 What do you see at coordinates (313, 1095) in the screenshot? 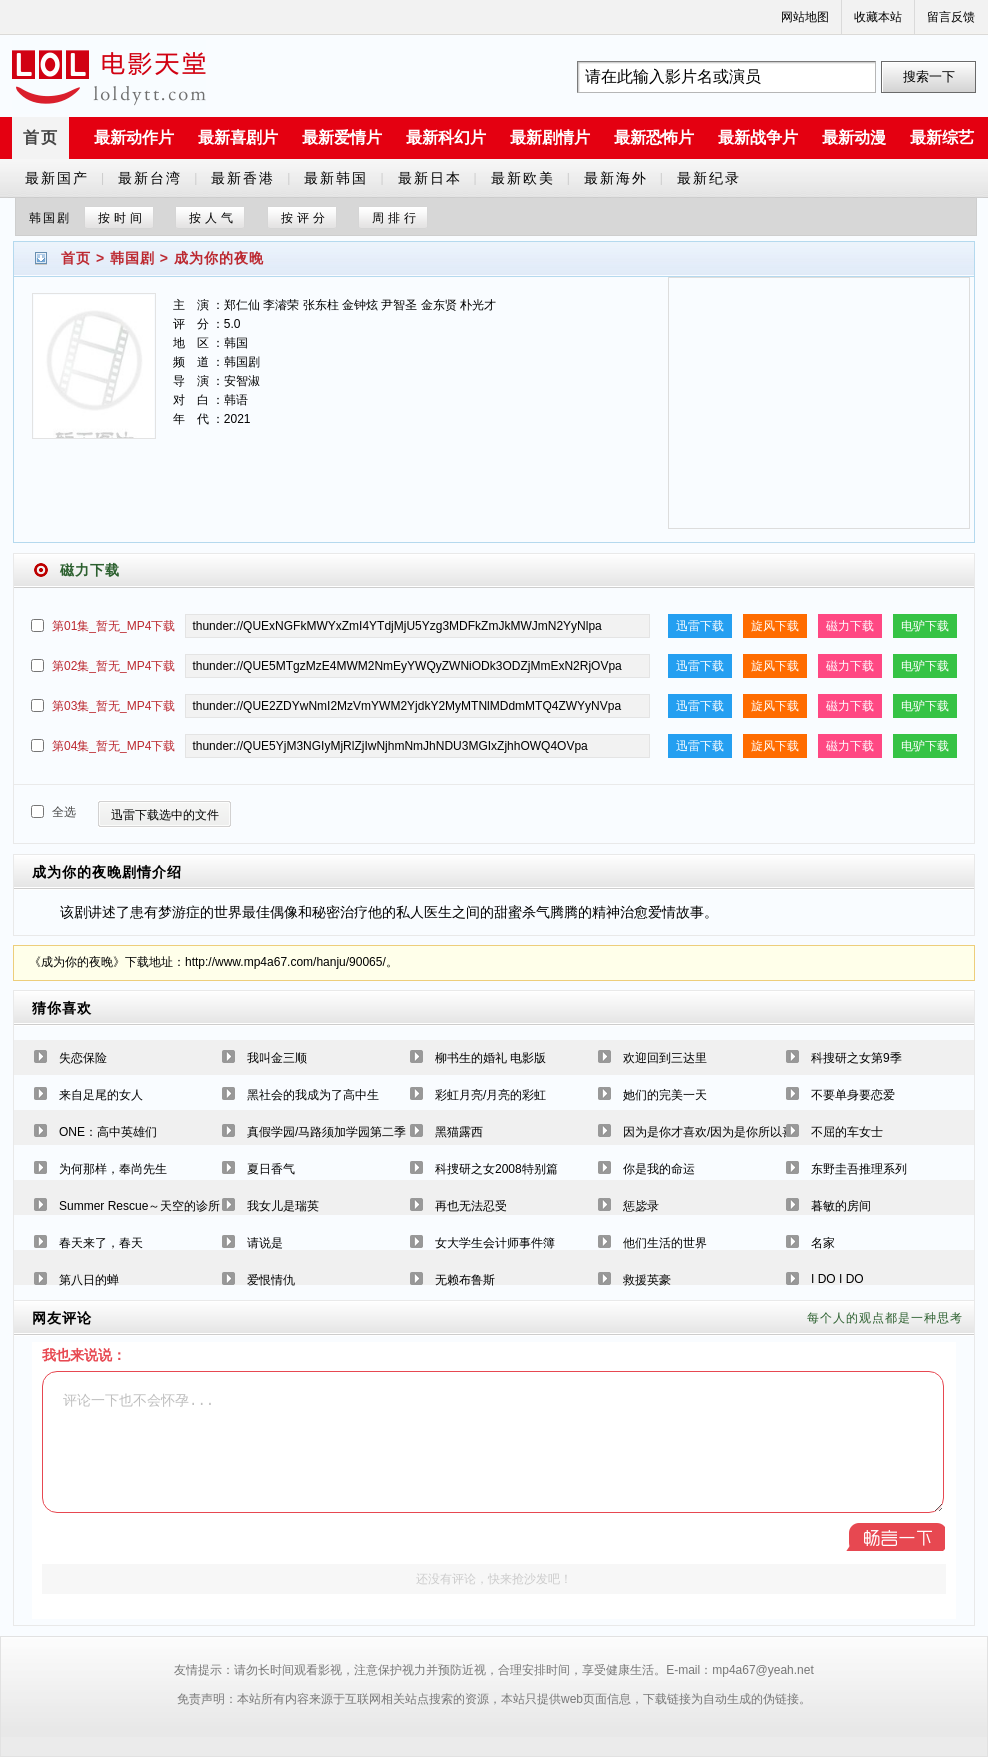
I see `黑社会的我成为了高中生` at bounding box center [313, 1095].